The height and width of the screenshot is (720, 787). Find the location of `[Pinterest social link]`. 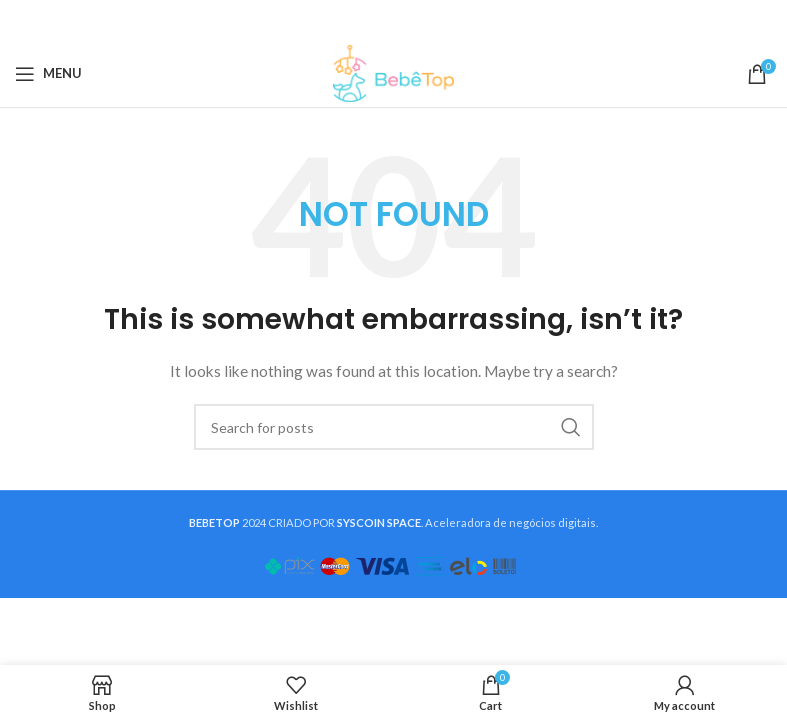

[Pinterest social link] is located at coordinates (392, 20).